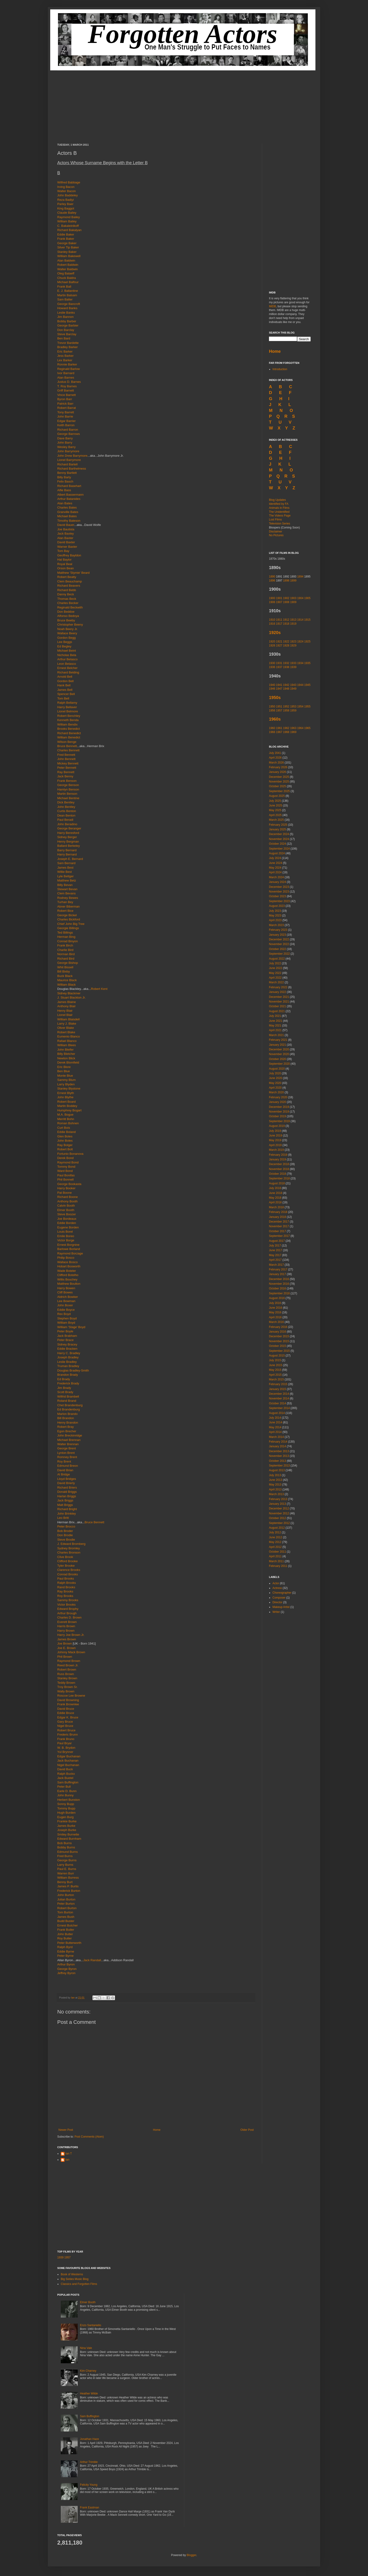 This screenshot has width=368, height=2576. I want to click on January 2024, so click(277, 882).